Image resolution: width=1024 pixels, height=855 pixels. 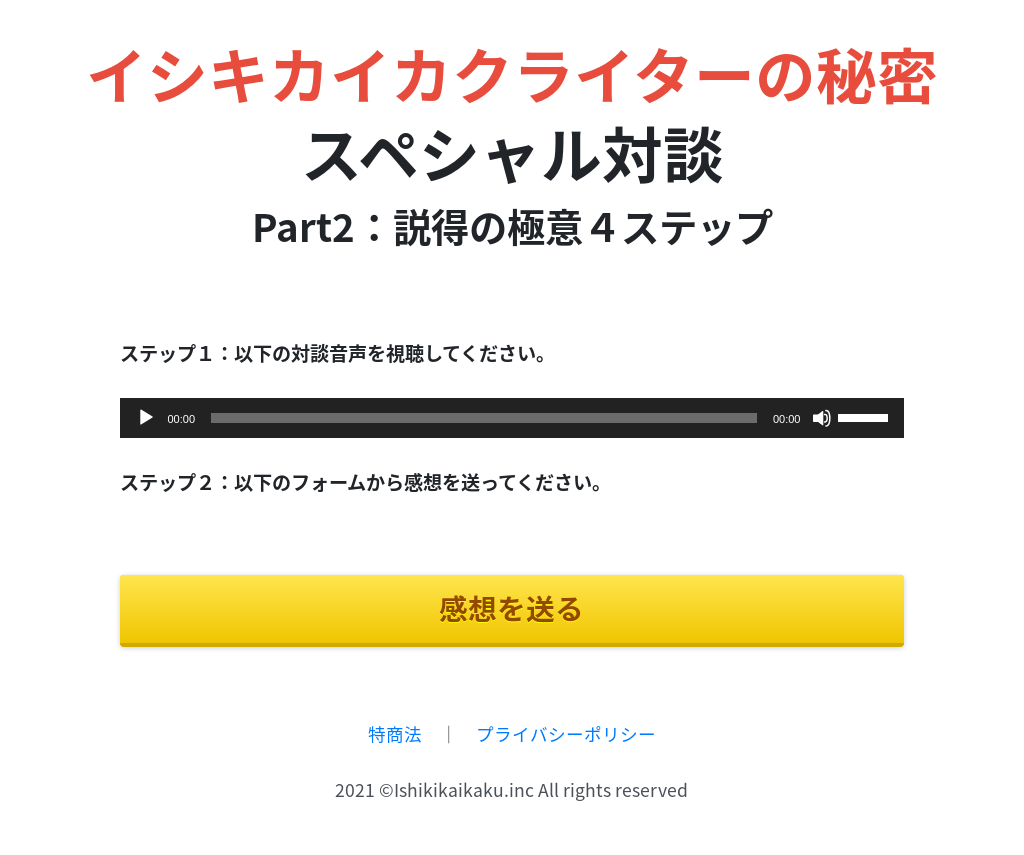 I want to click on 特商法, so click(x=395, y=734).